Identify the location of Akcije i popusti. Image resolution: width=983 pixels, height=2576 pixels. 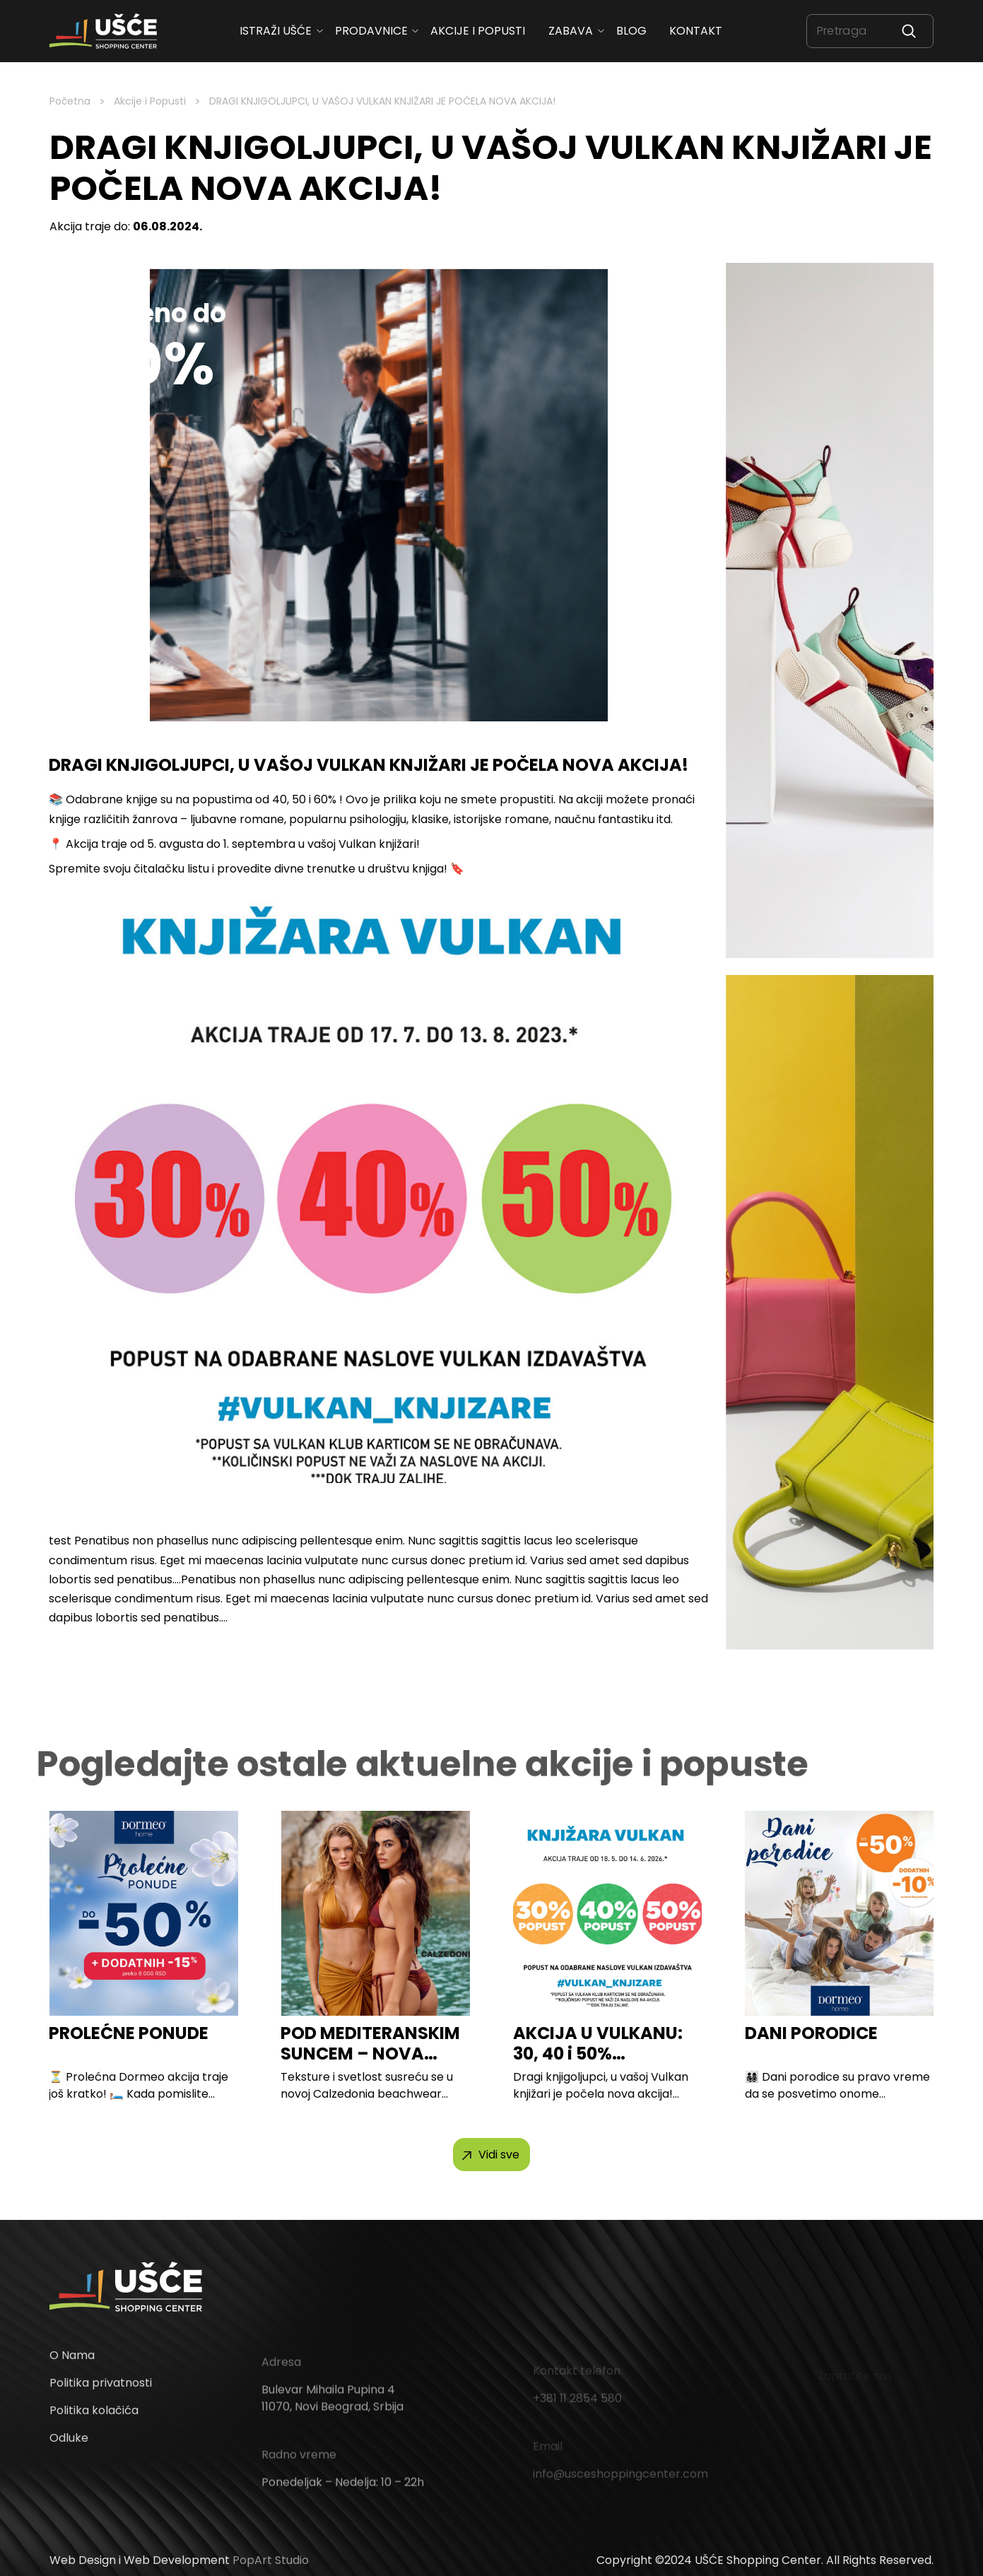
(478, 31).